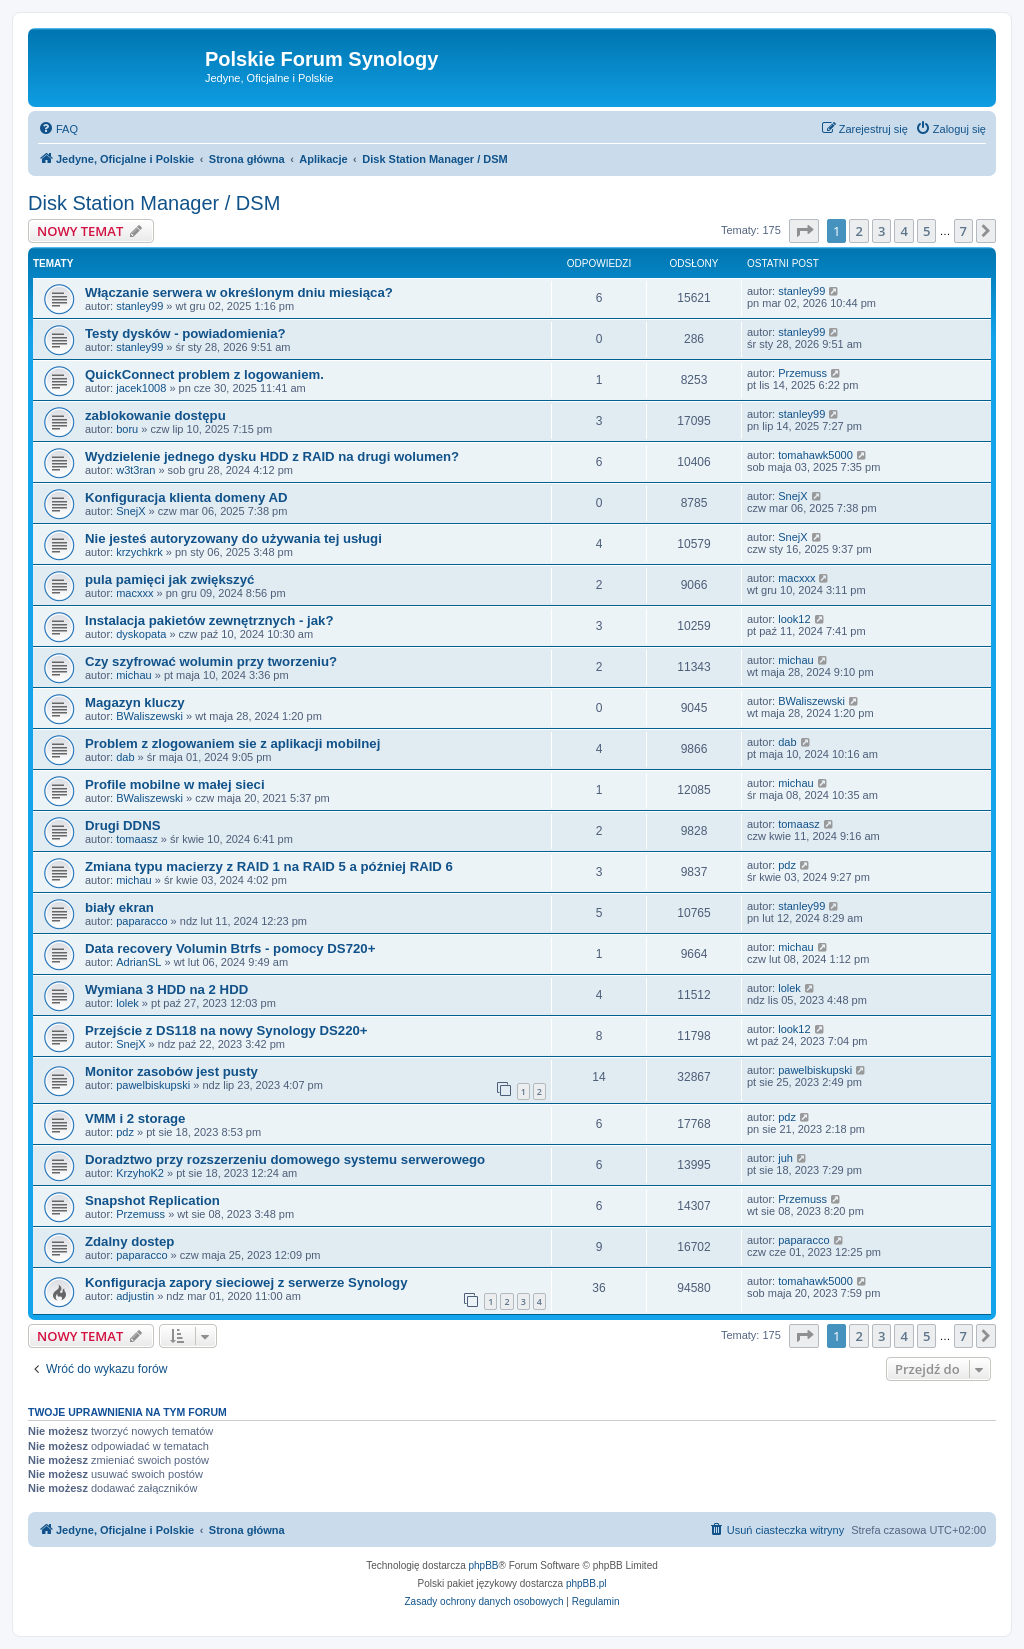  Describe the element at coordinates (119, 907) in the screenshot. I see `biały ekran` at that location.